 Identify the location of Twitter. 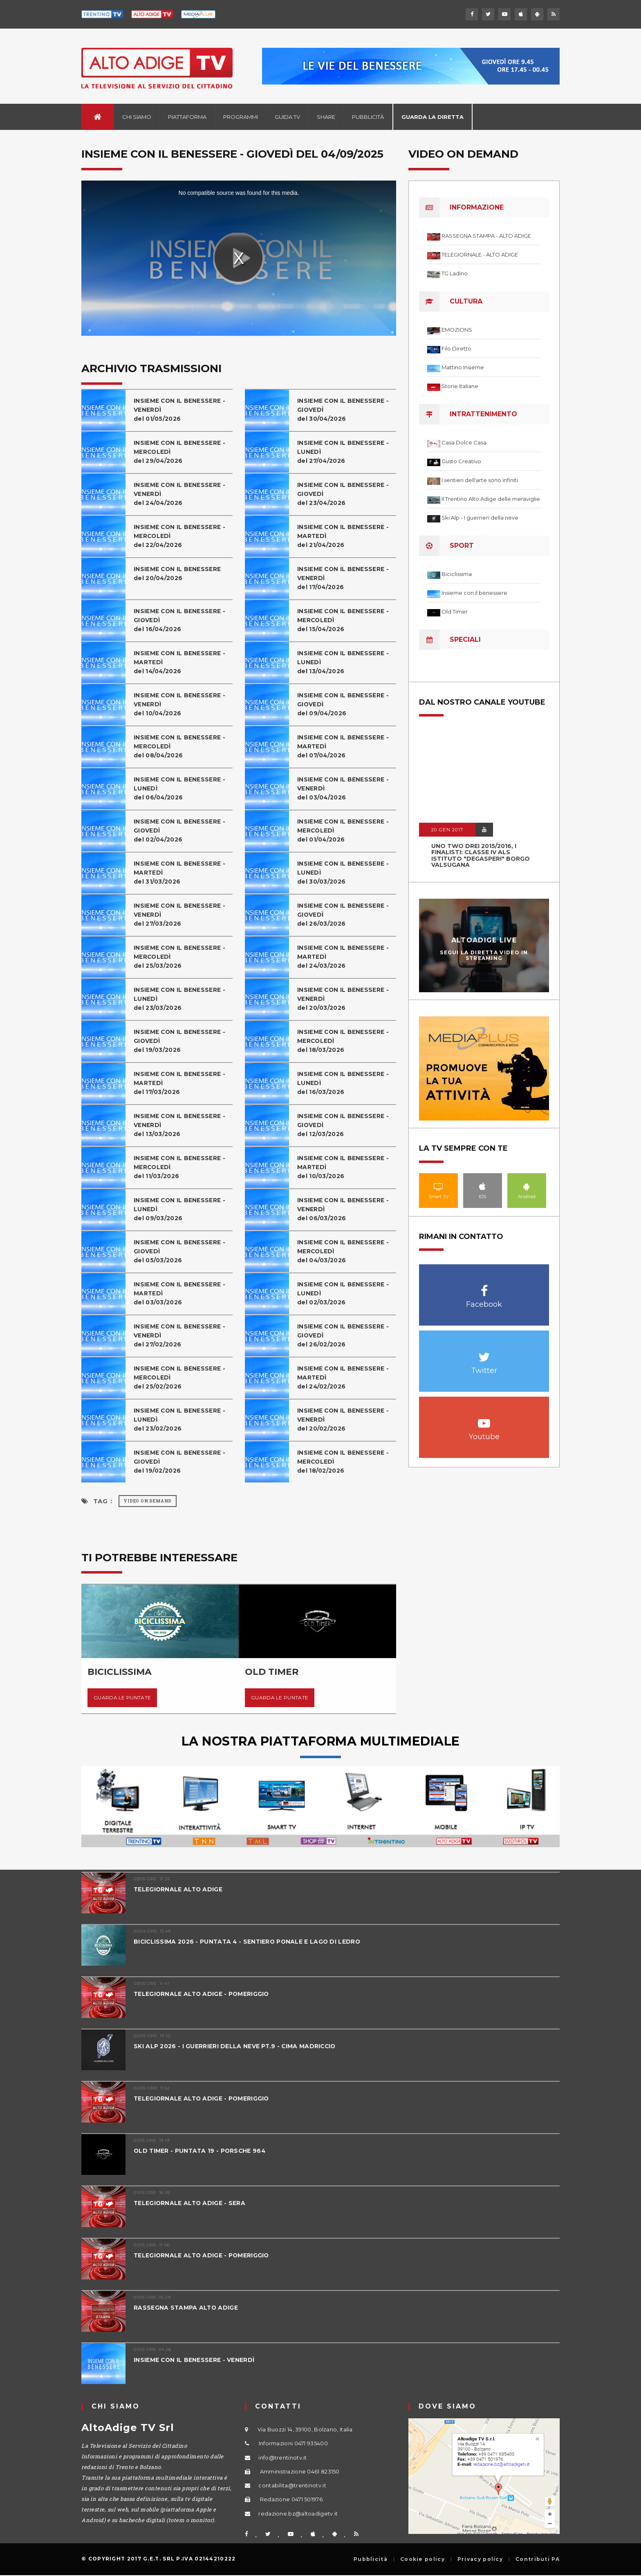
(484, 1352).